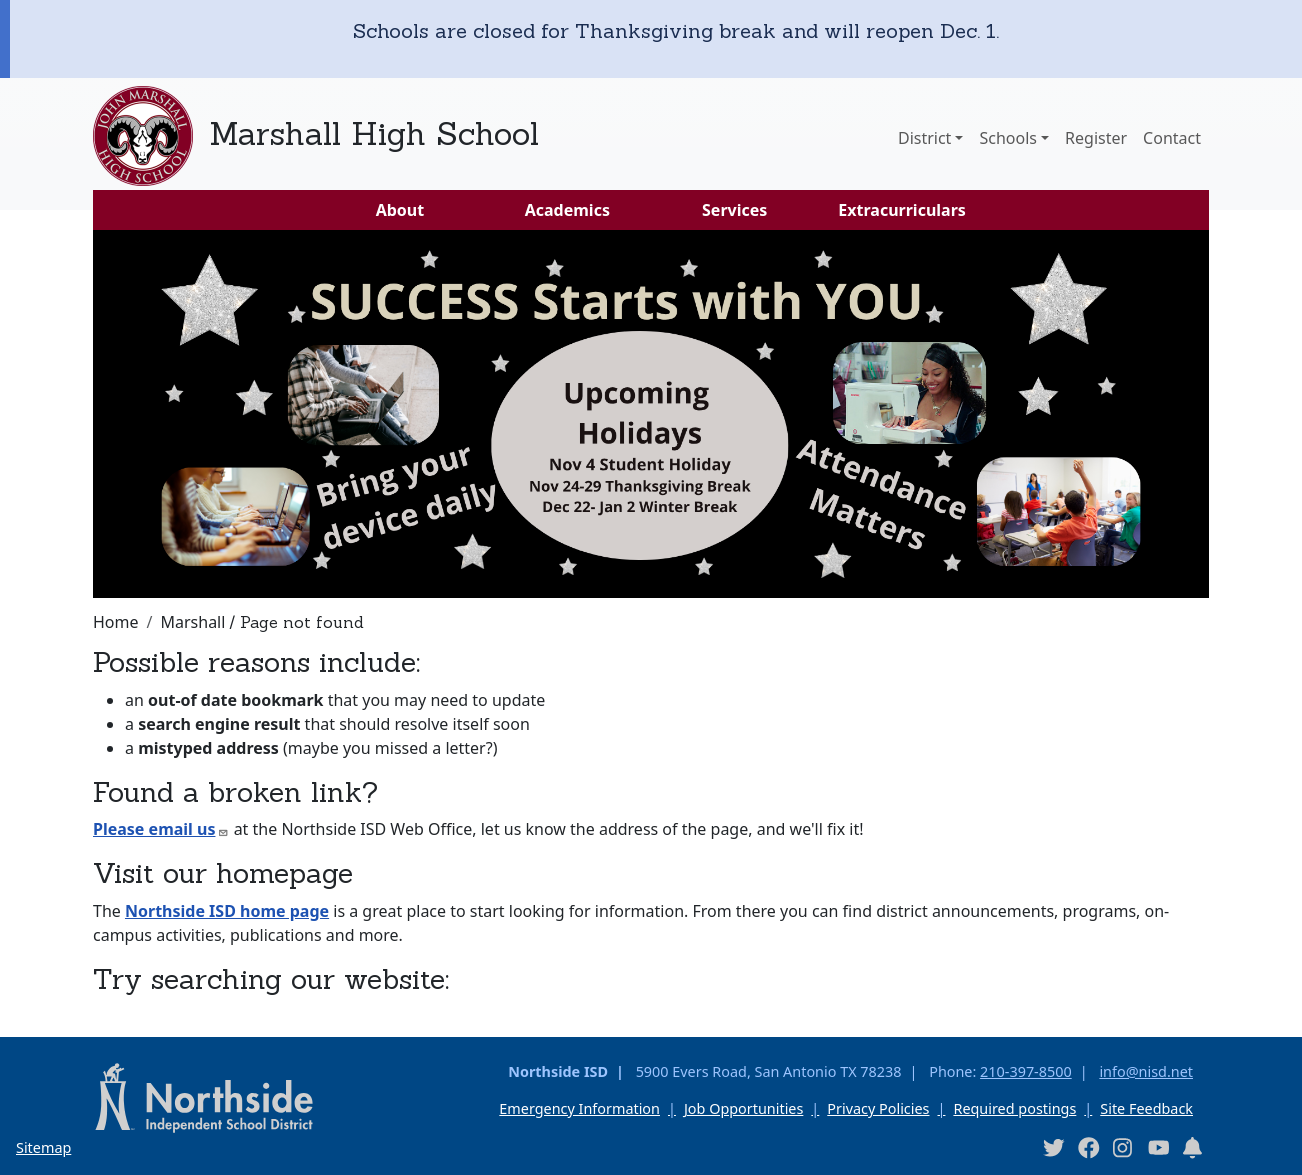 The width and height of the screenshot is (1302, 1175). Describe the element at coordinates (116, 622) in the screenshot. I see `Home` at that location.